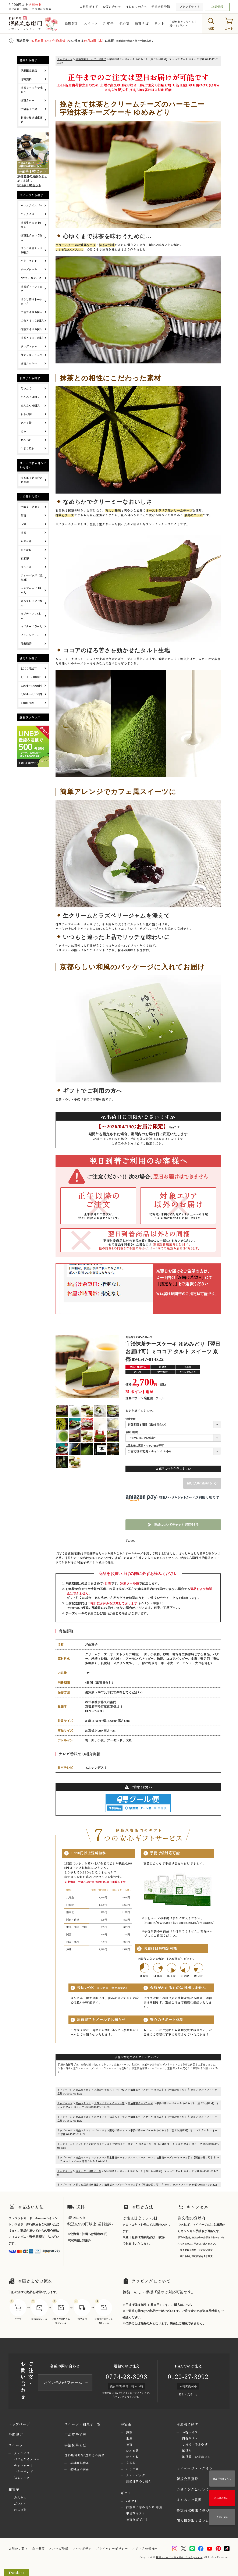  Describe the element at coordinates (18, 2548) in the screenshot. I see `店舗のご案内` at that location.